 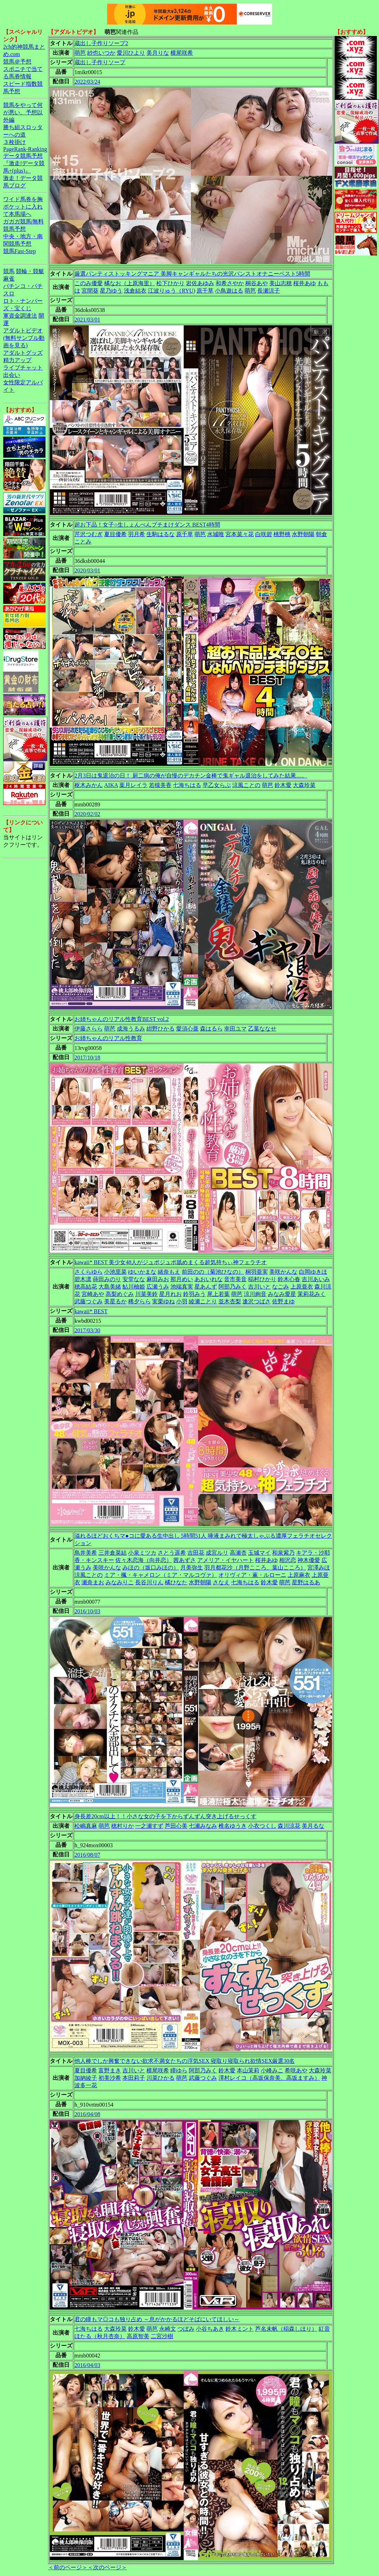 I want to click on 幸田ユマ, so click(x=235, y=1029).